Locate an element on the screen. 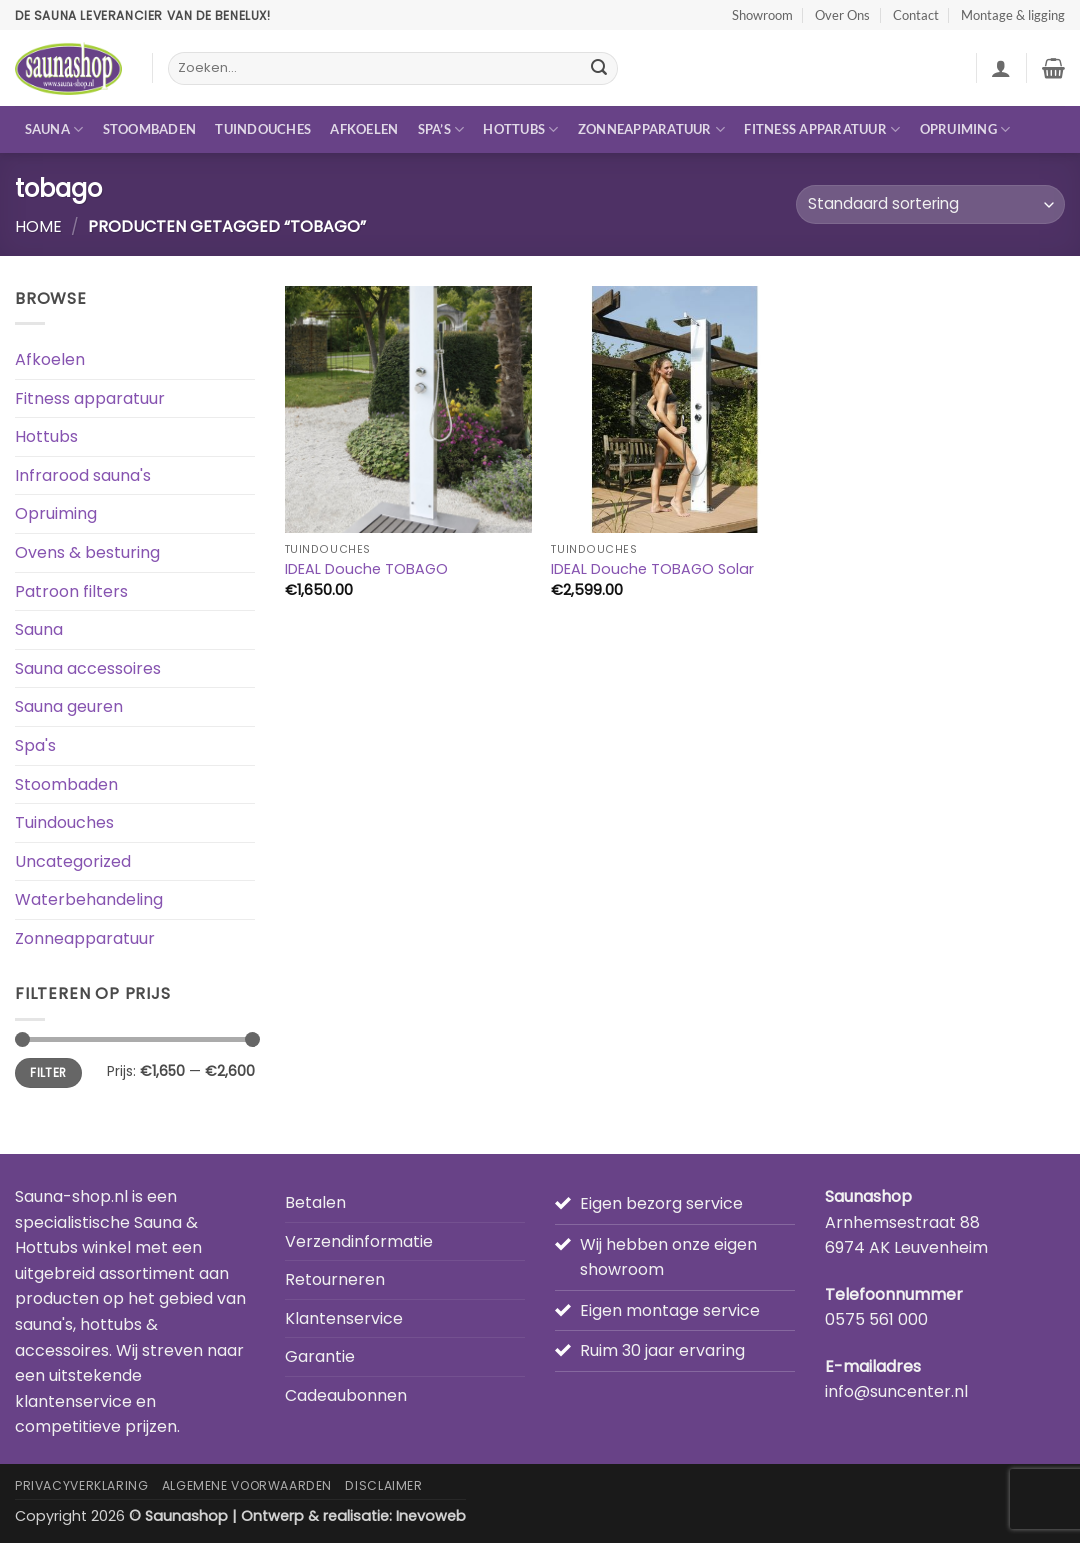  Waterbehandeling is located at coordinates (89, 899).